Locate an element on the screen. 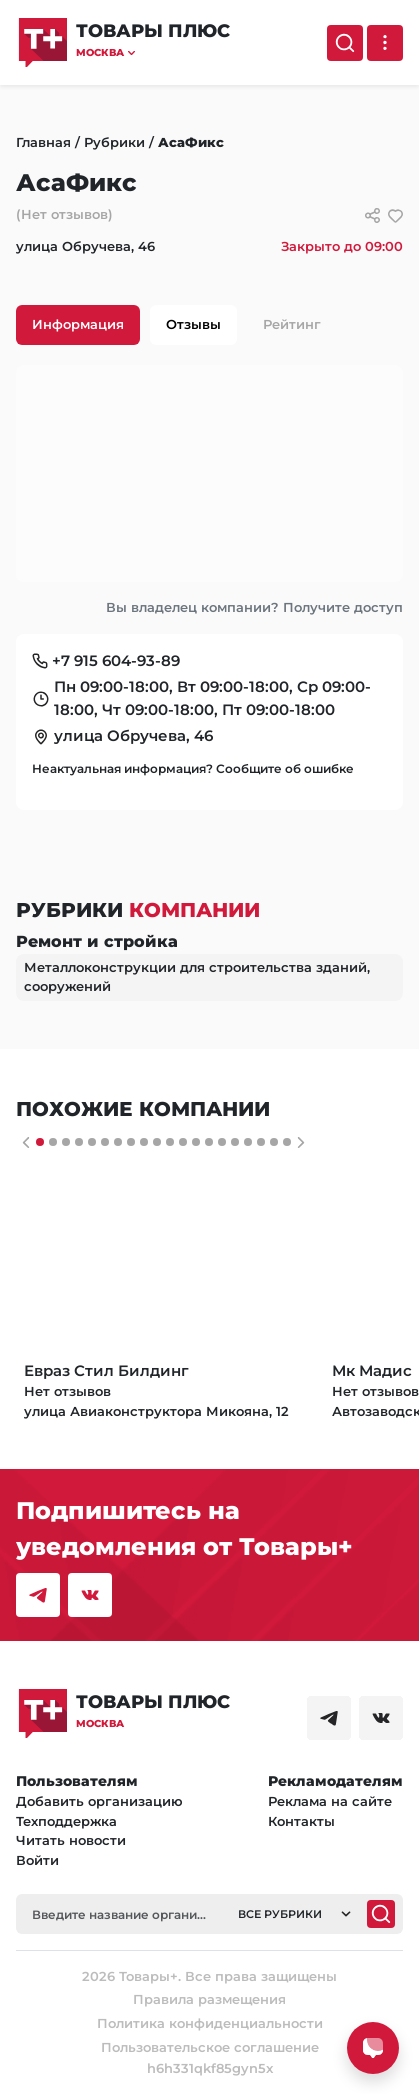 Image resolution: width=419 pixels, height=2094 pixels. Добавить организацию is located at coordinates (99, 1801).